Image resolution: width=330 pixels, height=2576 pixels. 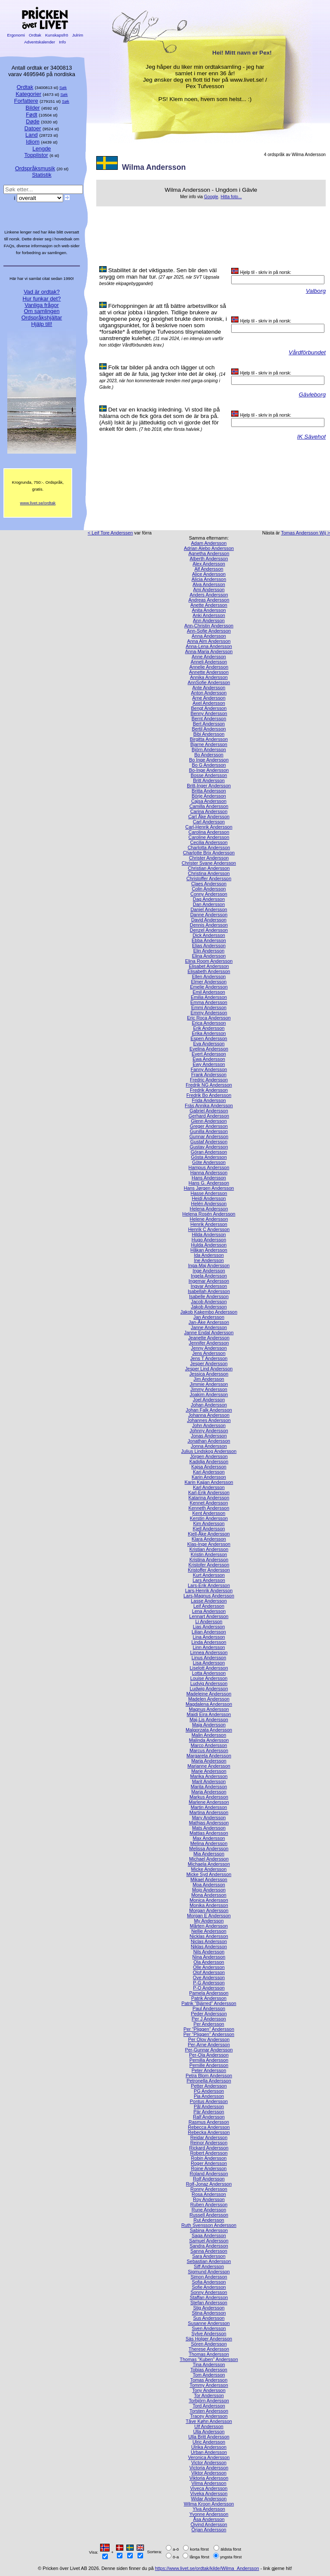 What do you see at coordinates (41, 175) in the screenshot?
I see `Statistik` at bounding box center [41, 175].